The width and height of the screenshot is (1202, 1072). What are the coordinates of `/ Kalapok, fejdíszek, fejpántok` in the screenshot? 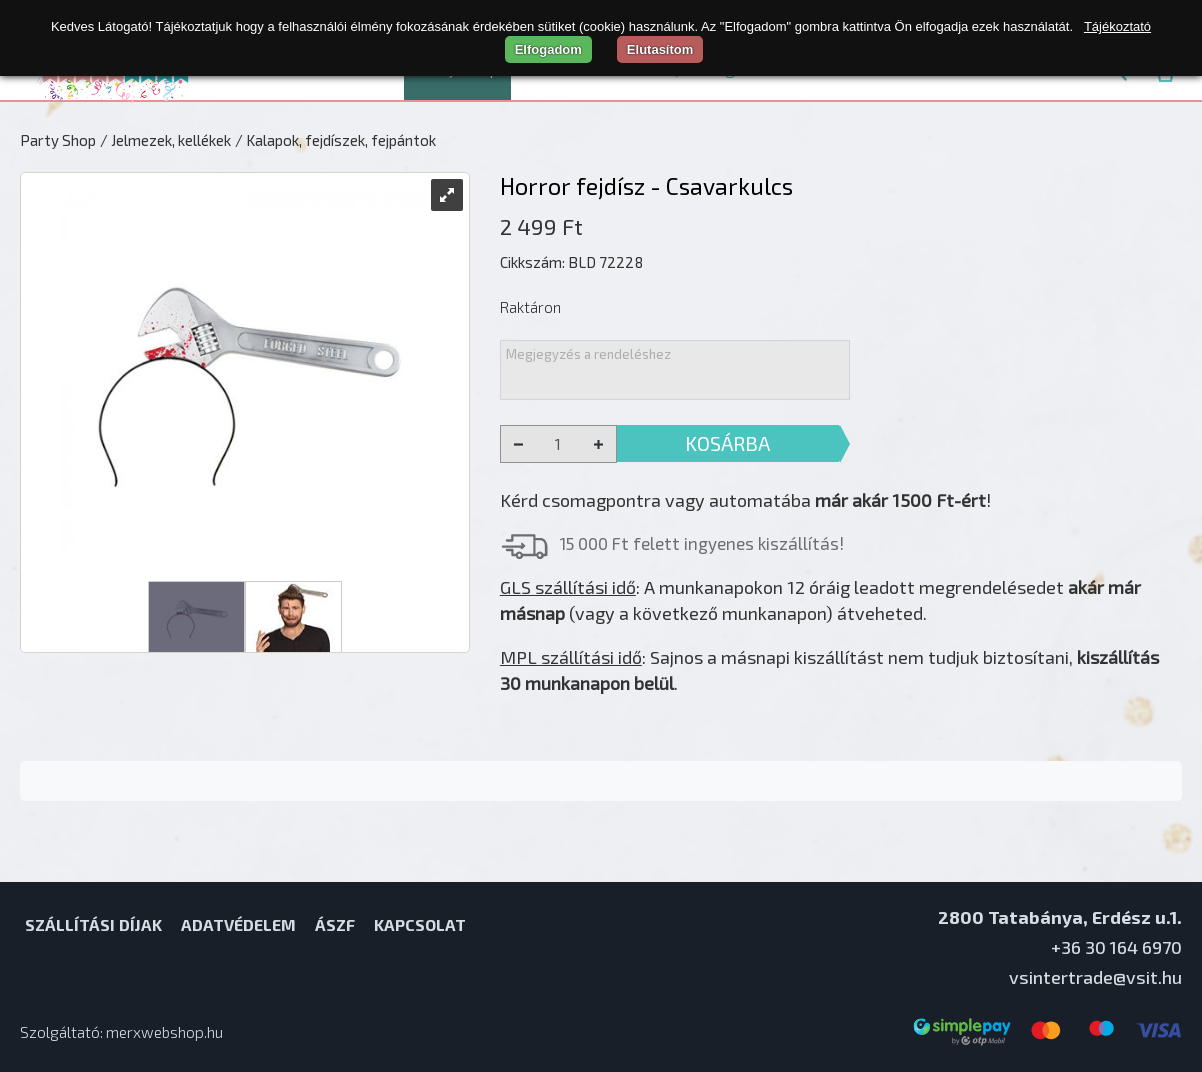 It's located at (335, 140).